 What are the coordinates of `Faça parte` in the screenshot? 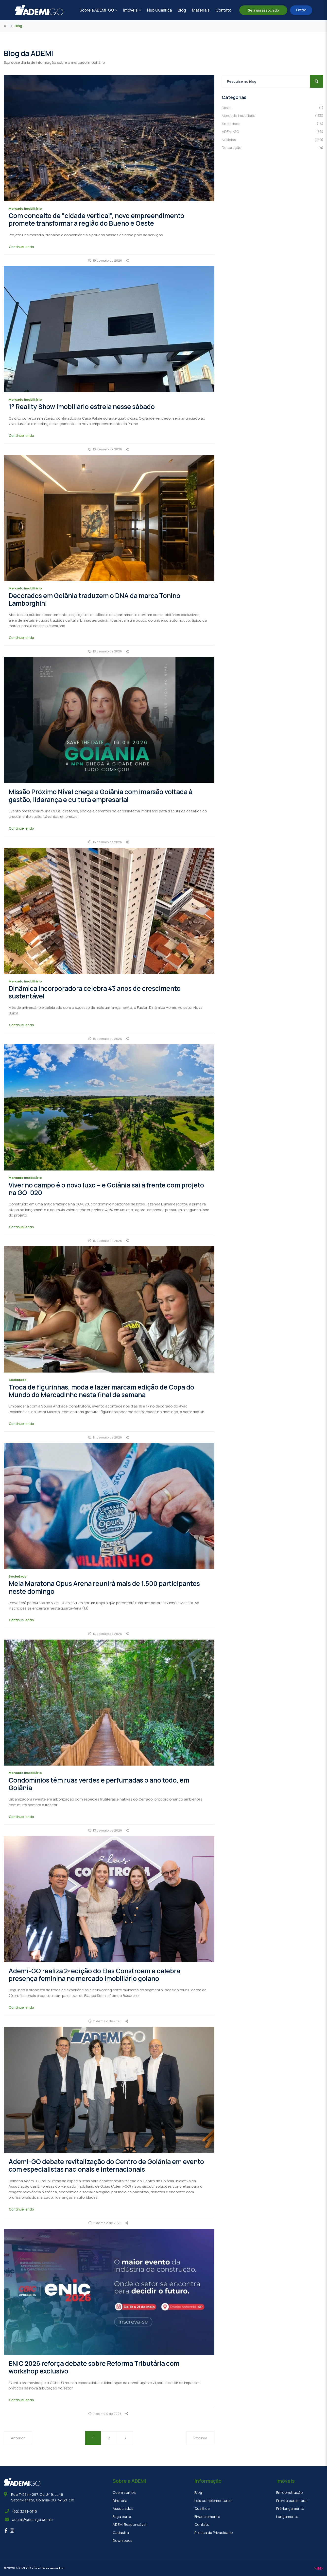 It's located at (122, 2516).